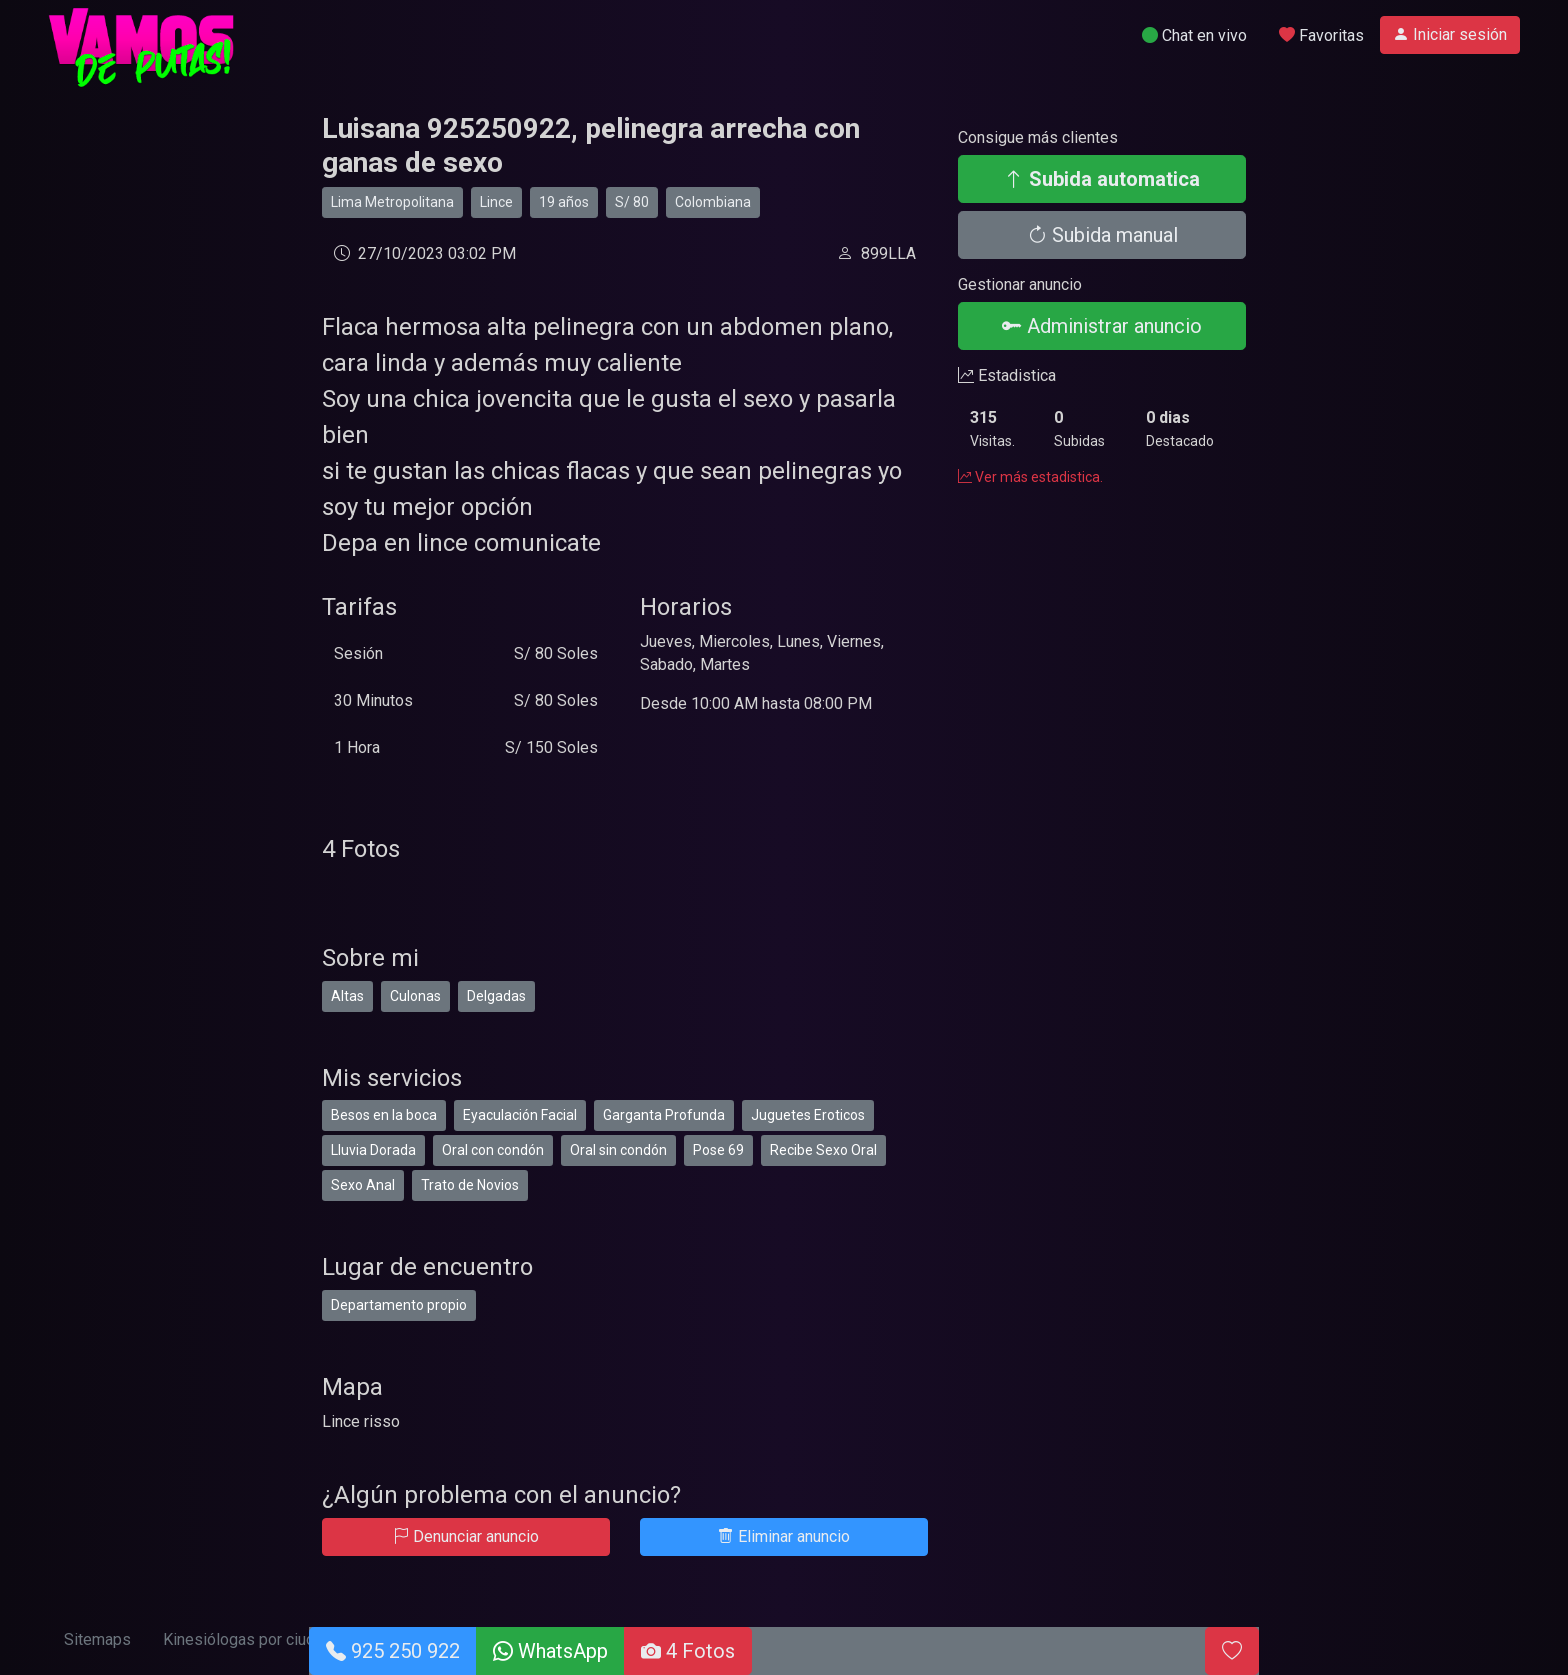 The height and width of the screenshot is (1675, 1568). What do you see at coordinates (1102, 326) in the screenshot?
I see `Administrar anuncio` at bounding box center [1102, 326].